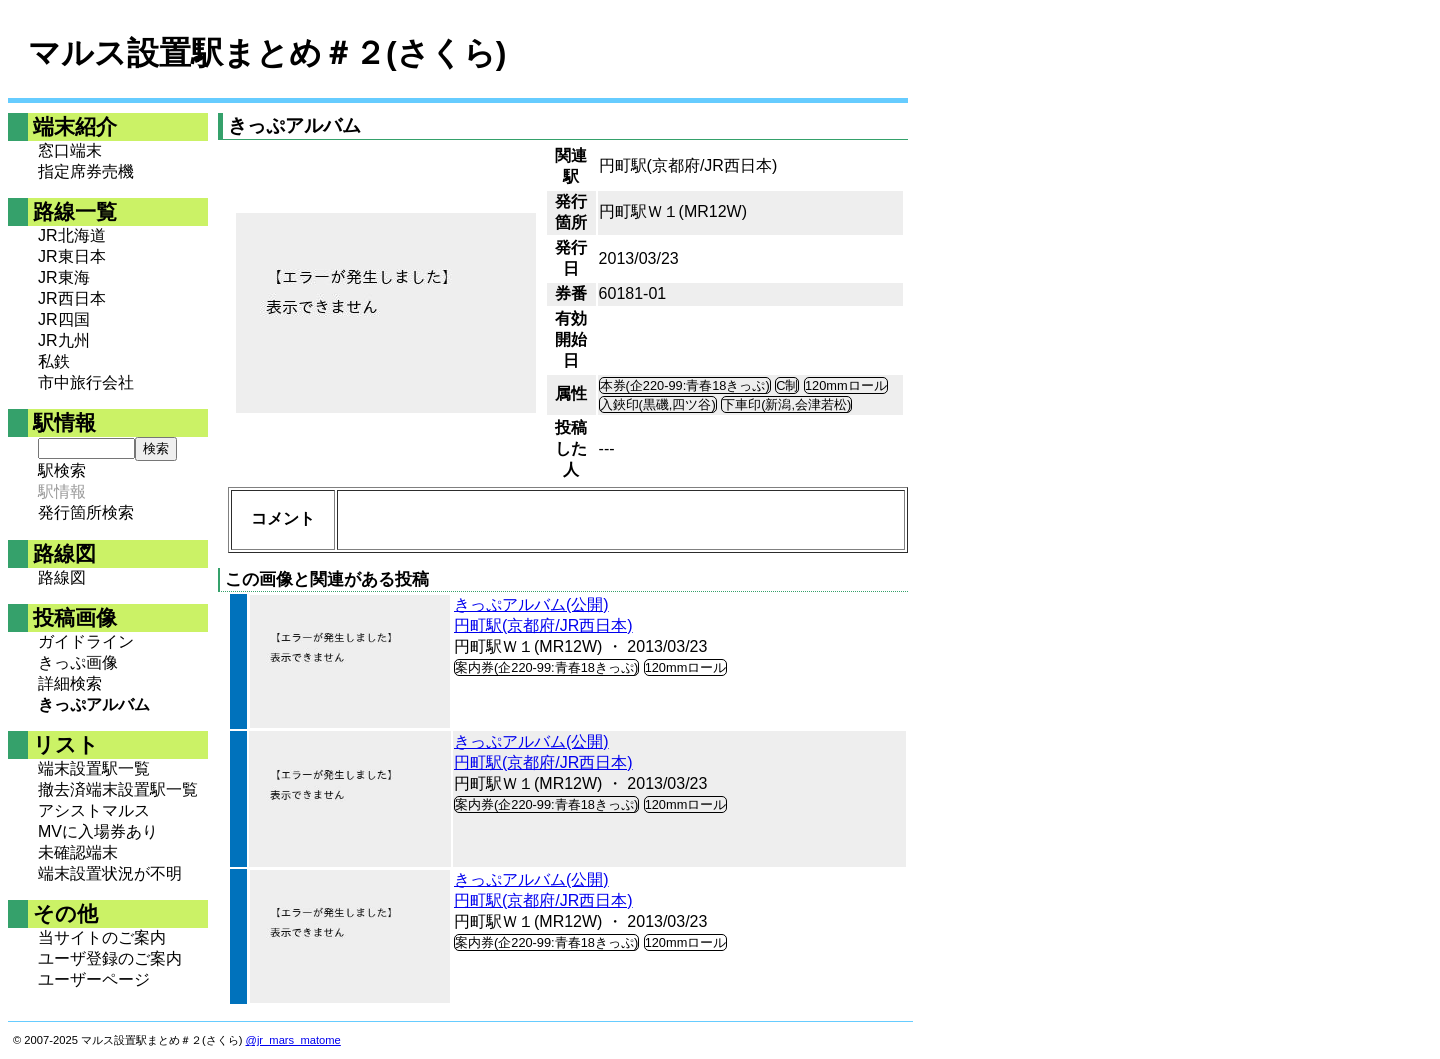  Describe the element at coordinates (110, 958) in the screenshot. I see `ユーザ登録のご案内` at that location.